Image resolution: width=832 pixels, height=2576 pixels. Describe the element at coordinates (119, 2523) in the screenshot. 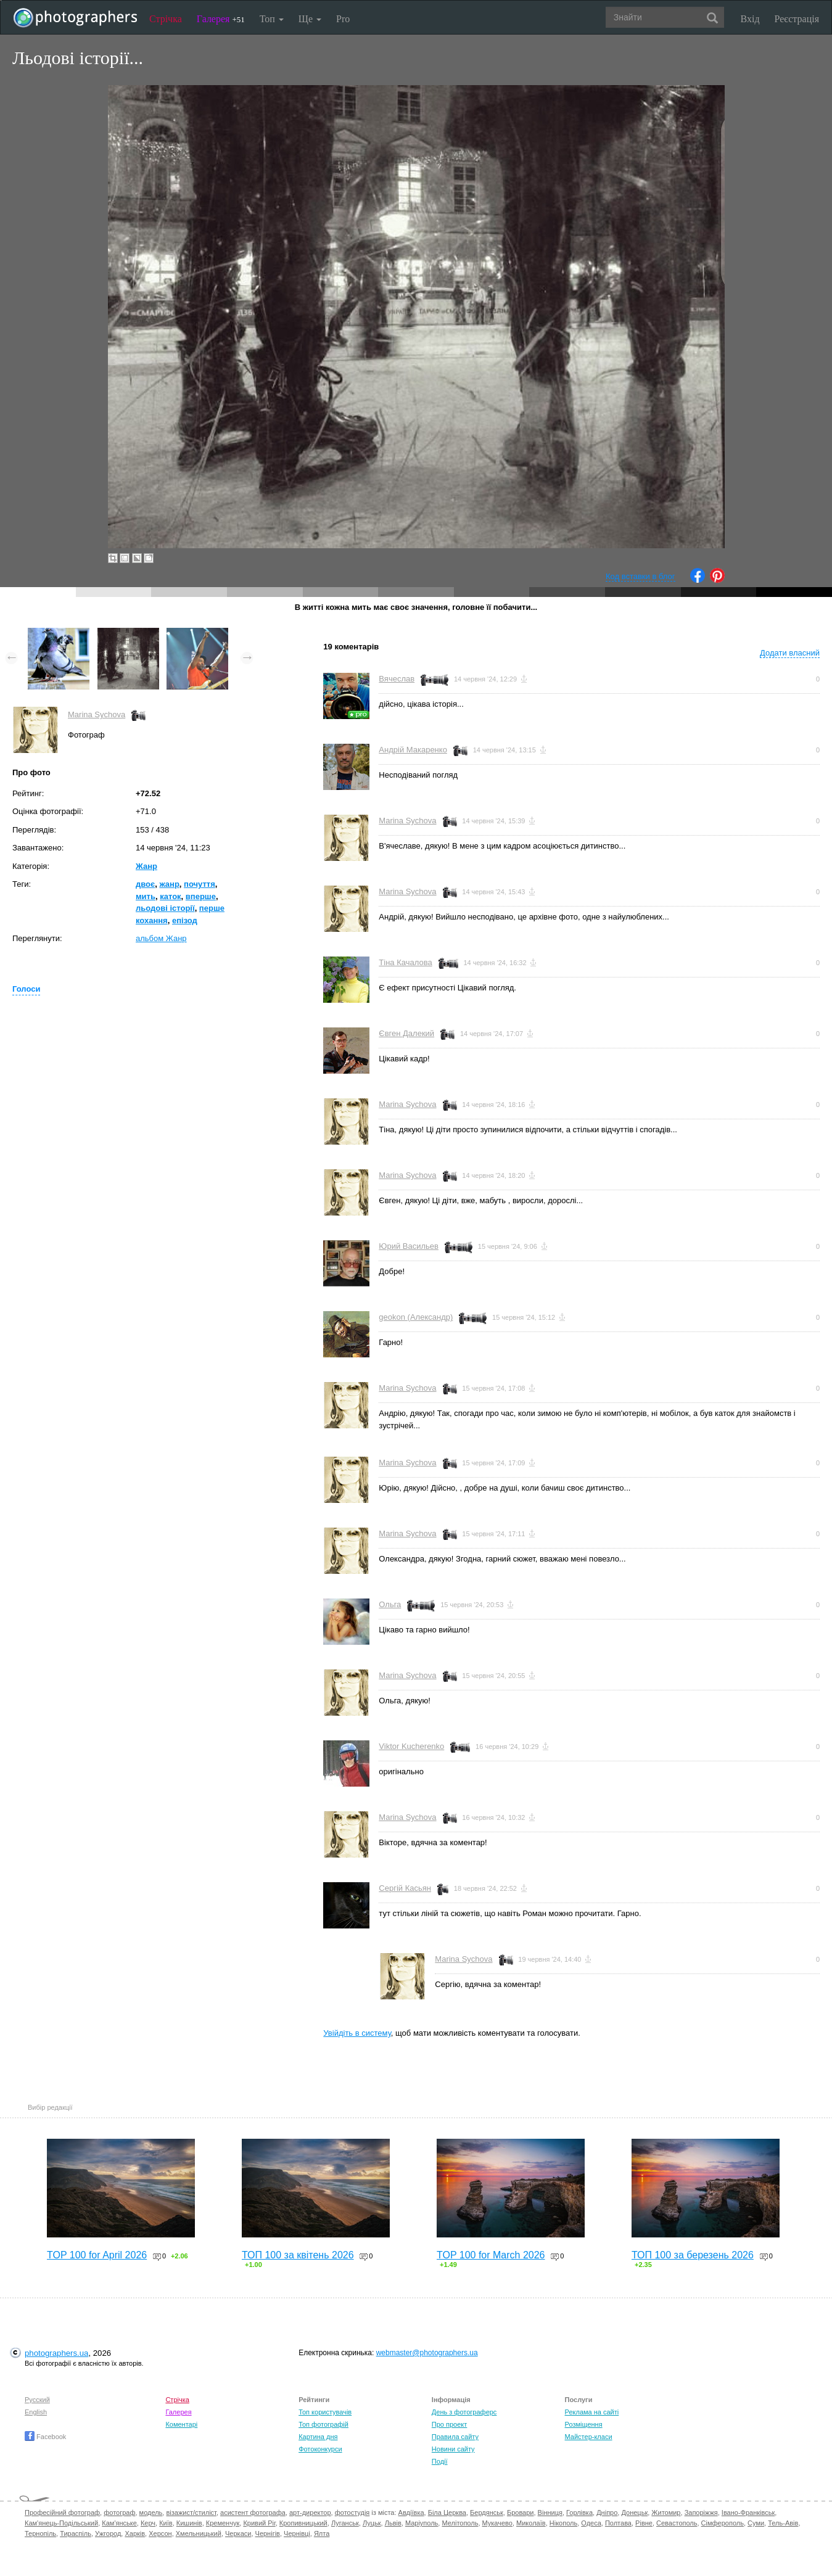

I see `Кам'янське` at that location.